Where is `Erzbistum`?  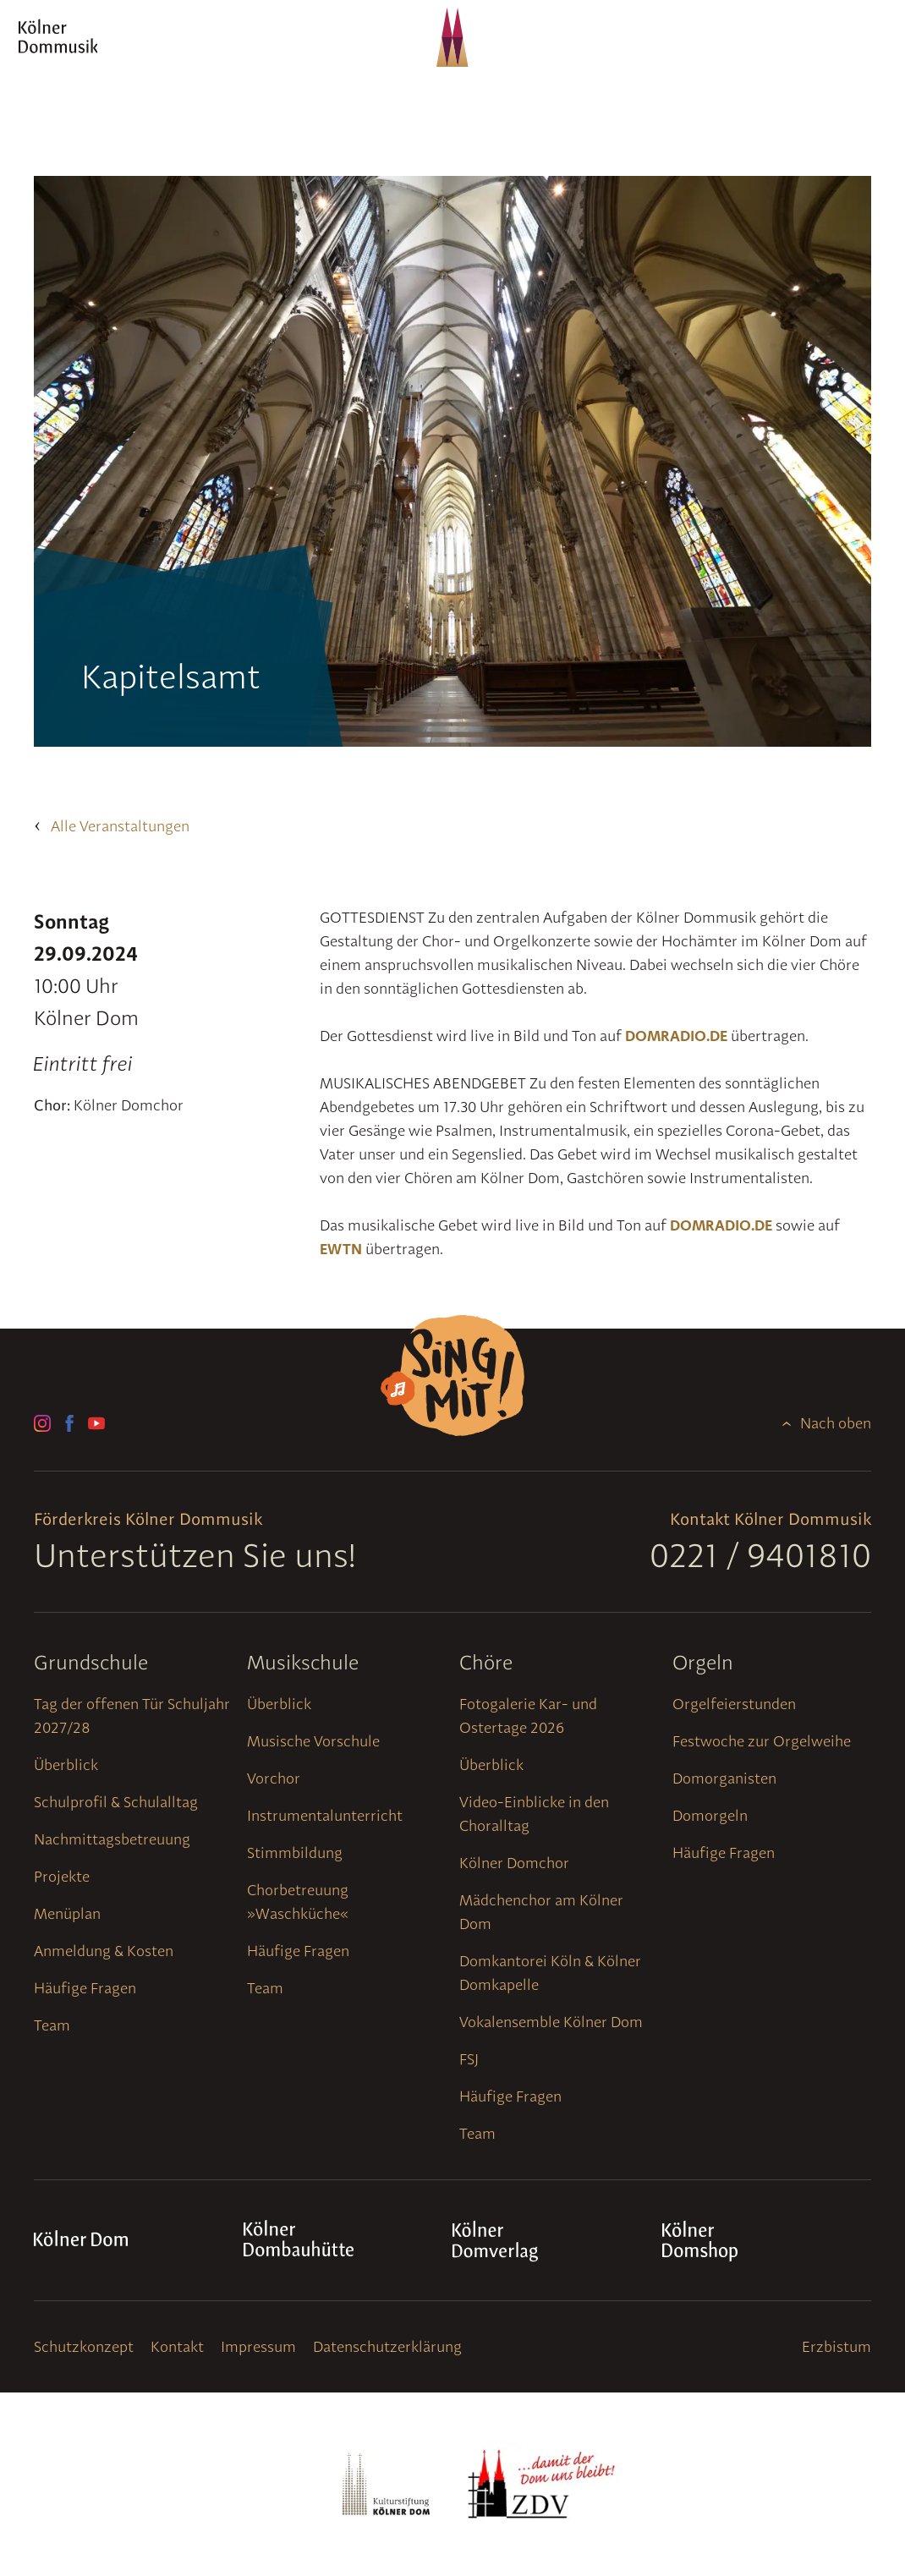
Erzbistum is located at coordinates (836, 2346).